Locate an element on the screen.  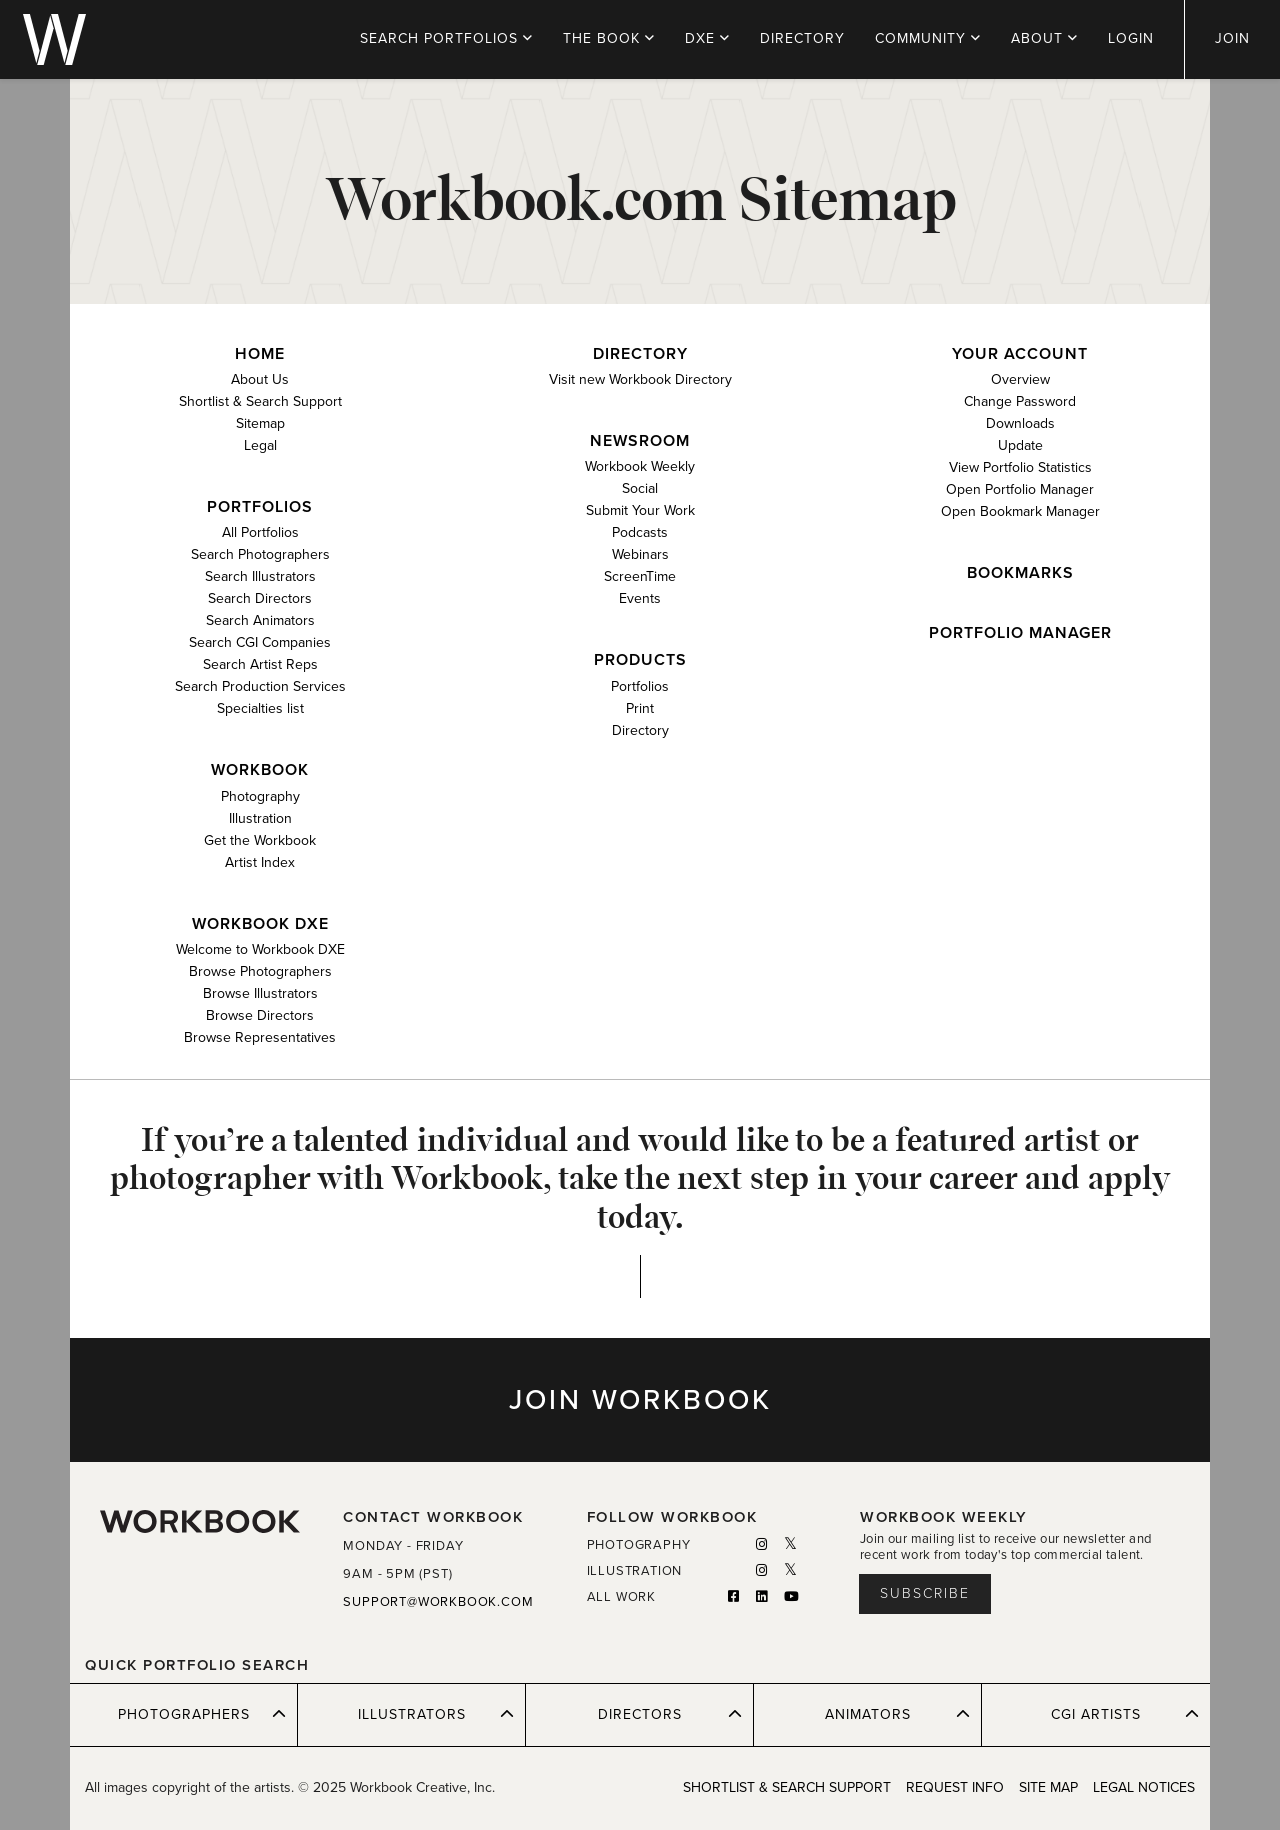
Browse Representatives is located at coordinates (260, 1037).